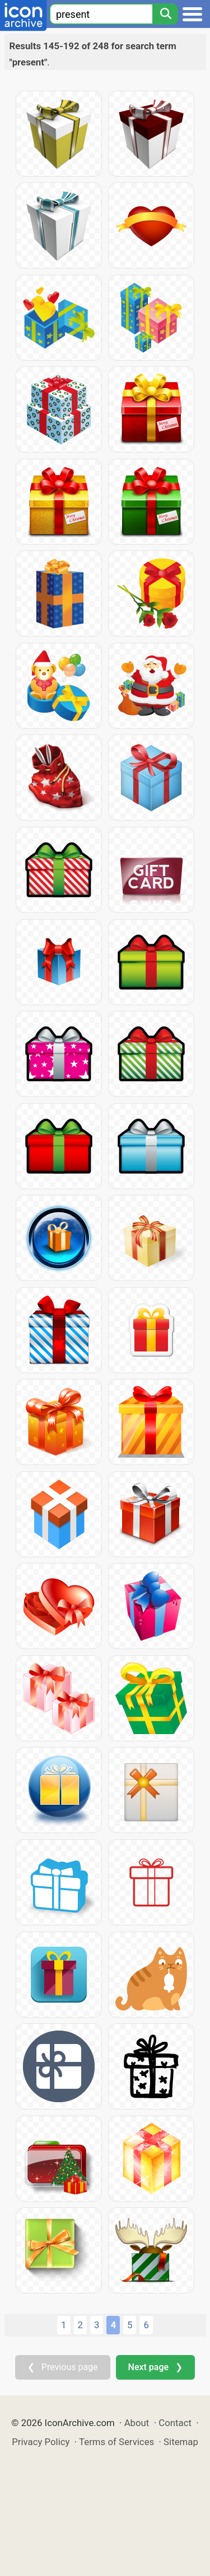 This screenshot has height=2576, width=210. What do you see at coordinates (165, 14) in the screenshot?
I see `[Search]` at bounding box center [165, 14].